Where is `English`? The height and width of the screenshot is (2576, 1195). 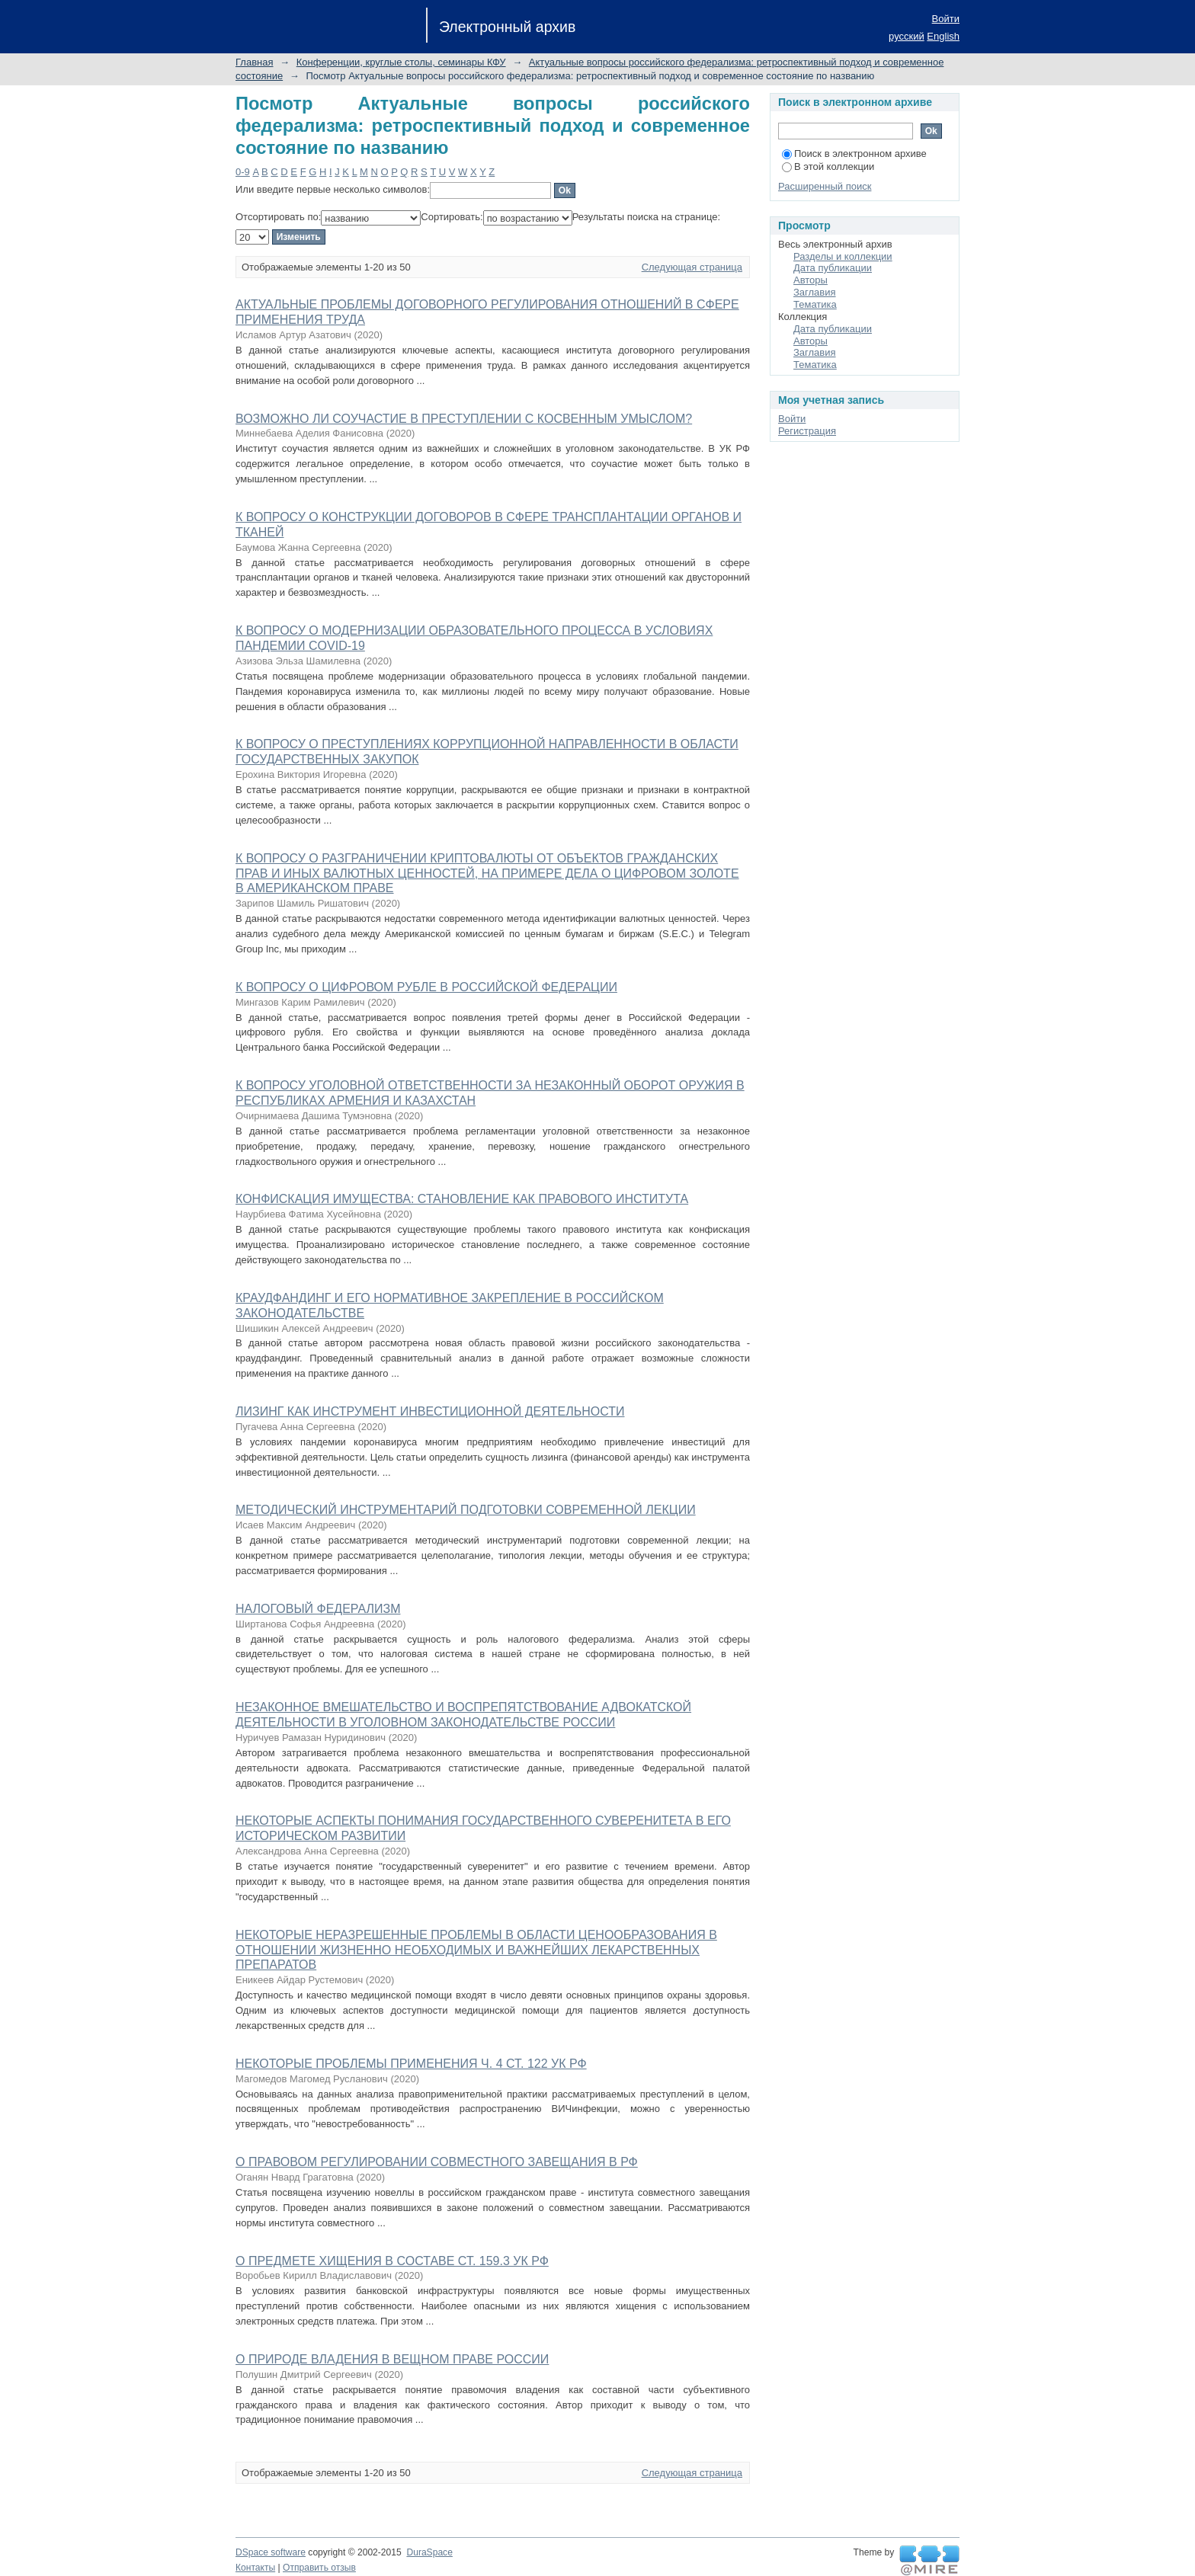 English is located at coordinates (943, 36).